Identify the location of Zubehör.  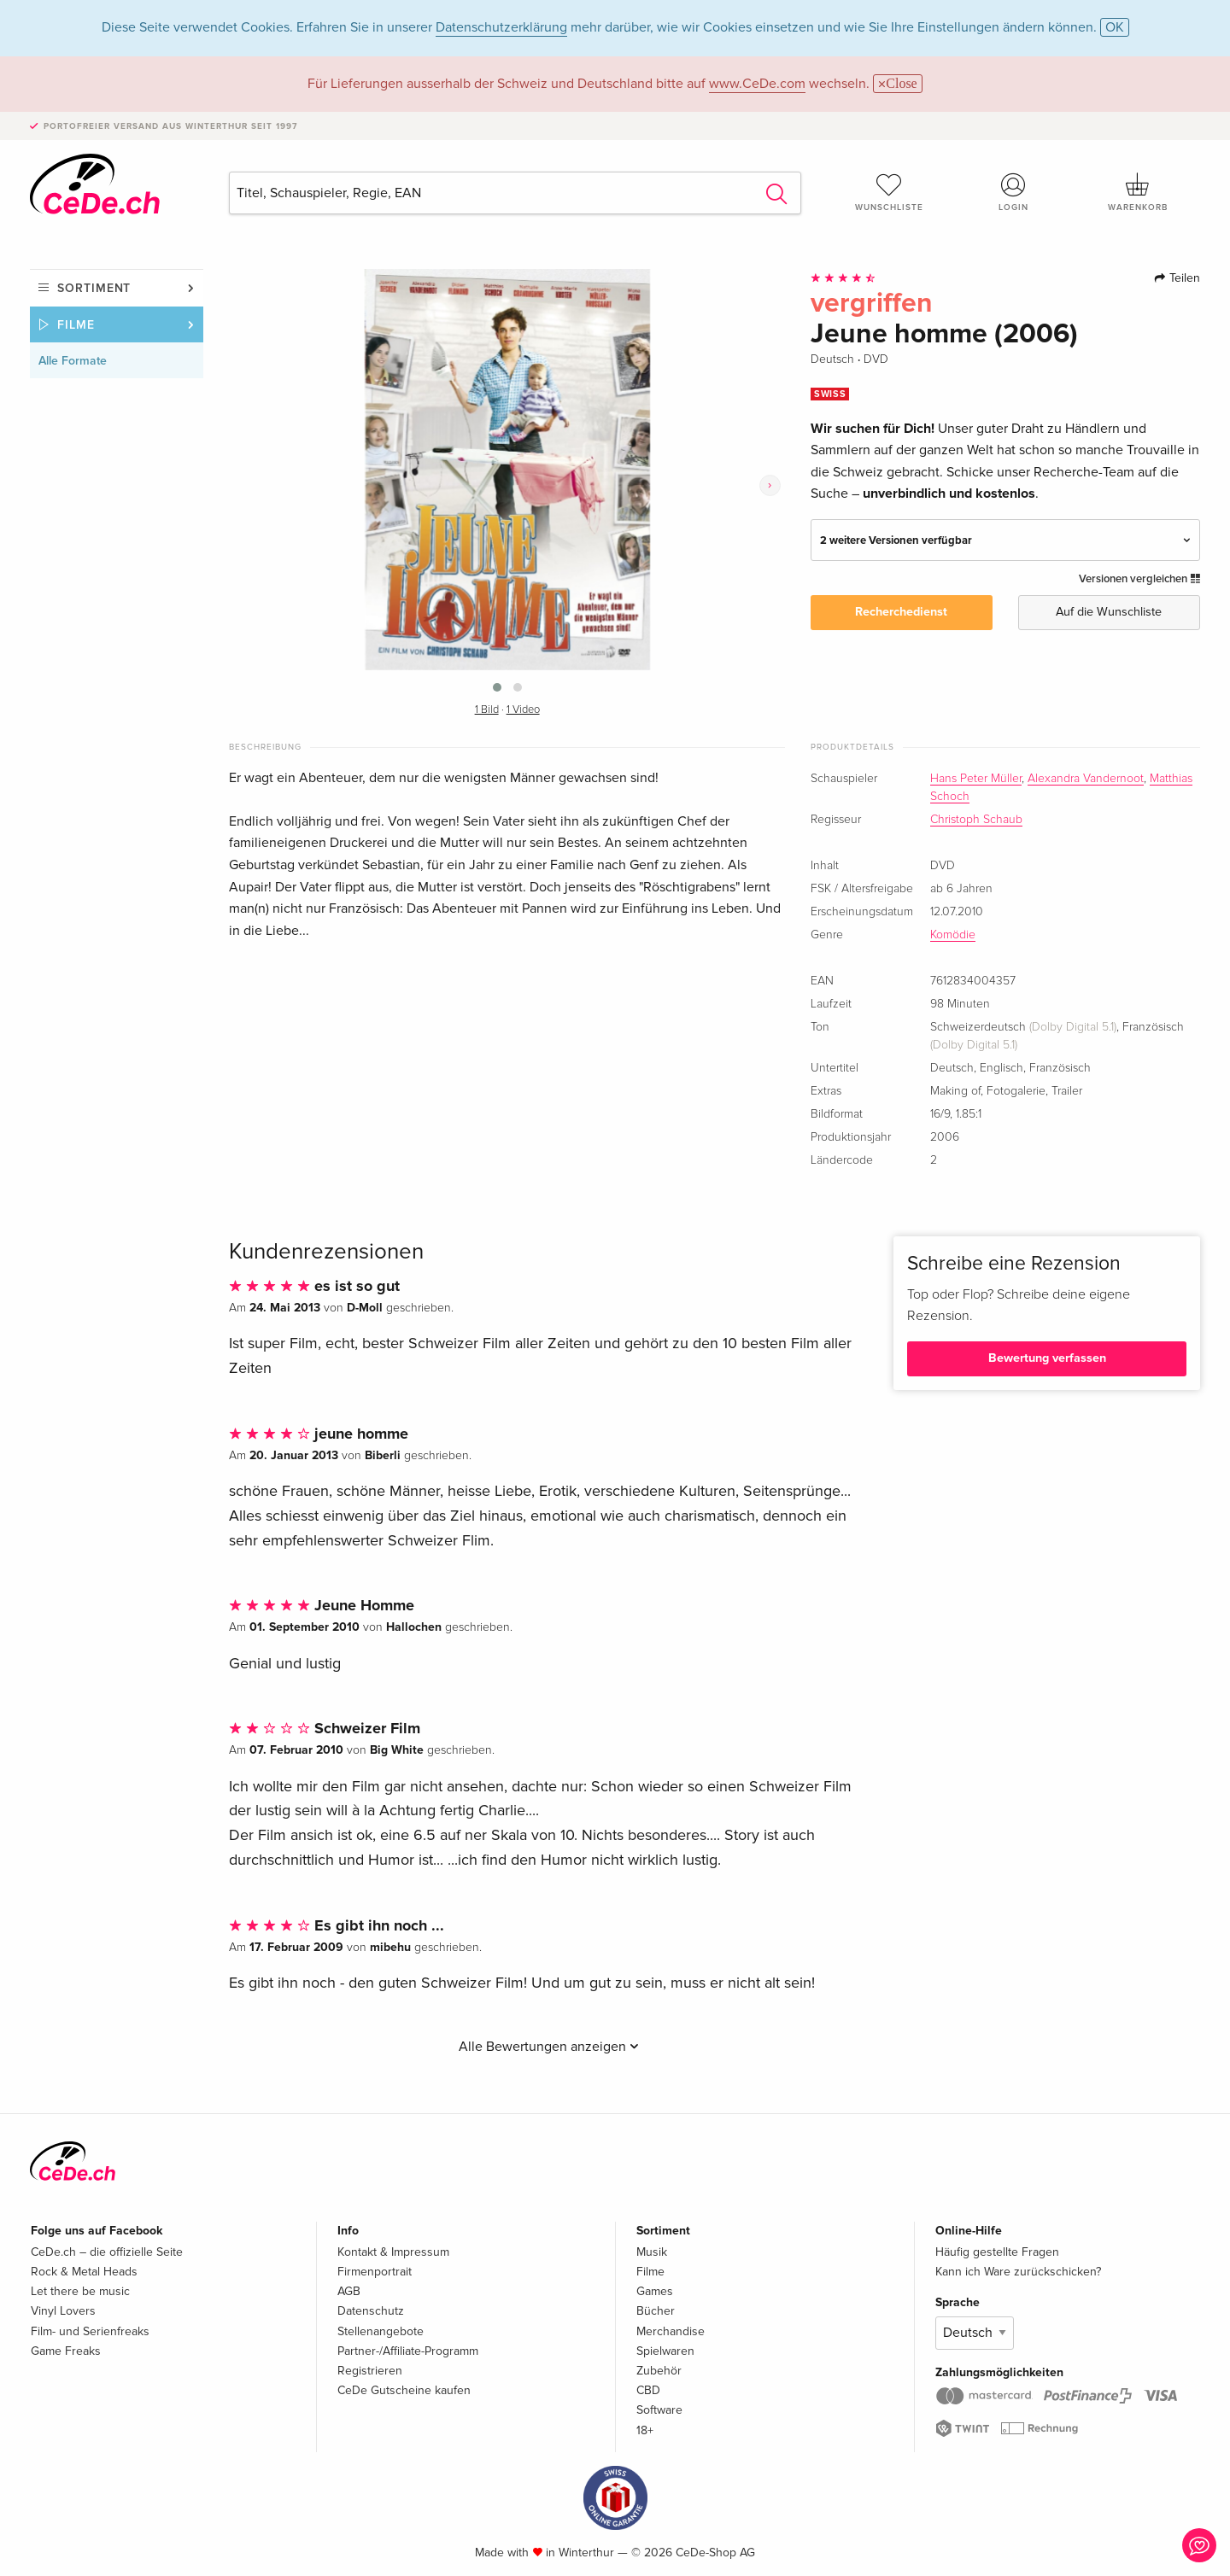
(659, 2370).